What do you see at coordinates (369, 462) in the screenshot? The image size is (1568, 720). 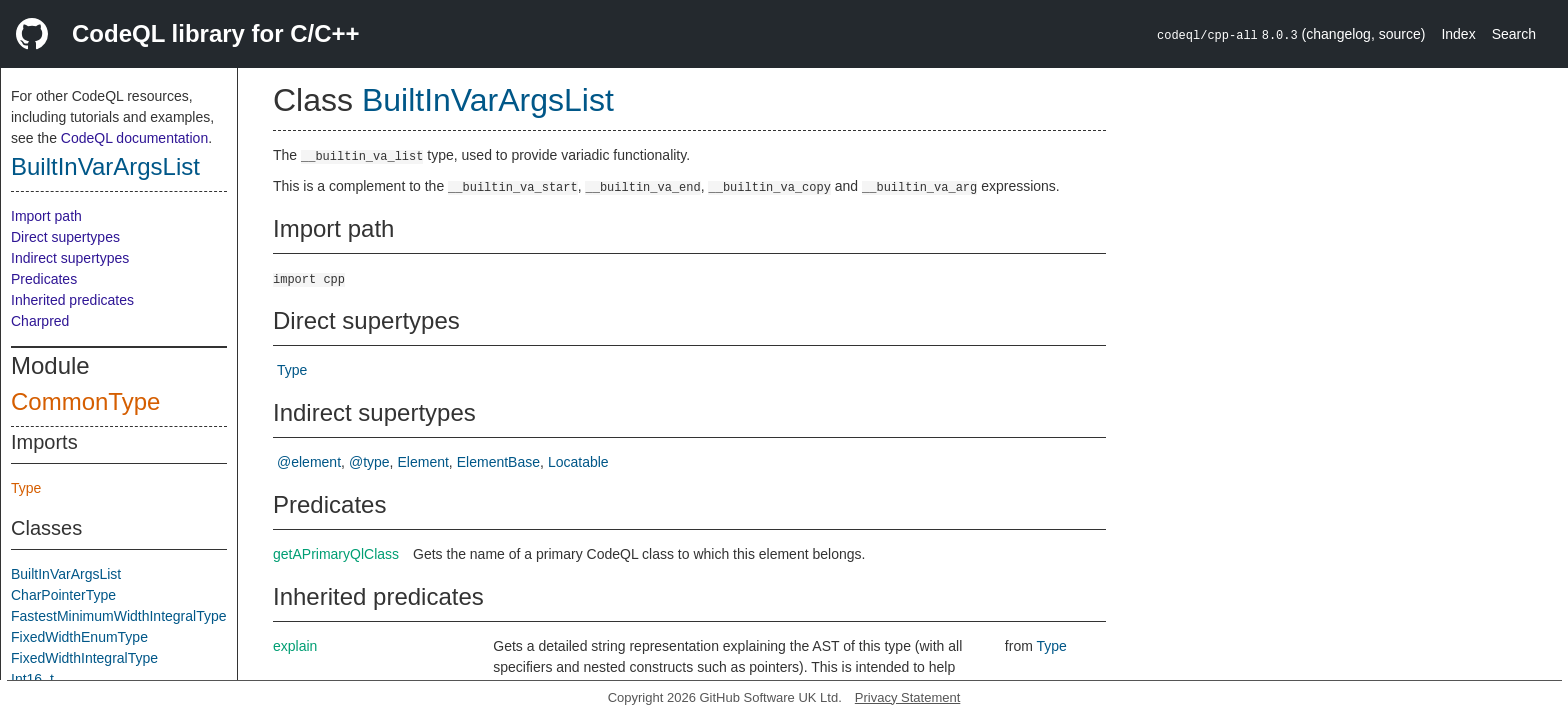 I see `@type` at bounding box center [369, 462].